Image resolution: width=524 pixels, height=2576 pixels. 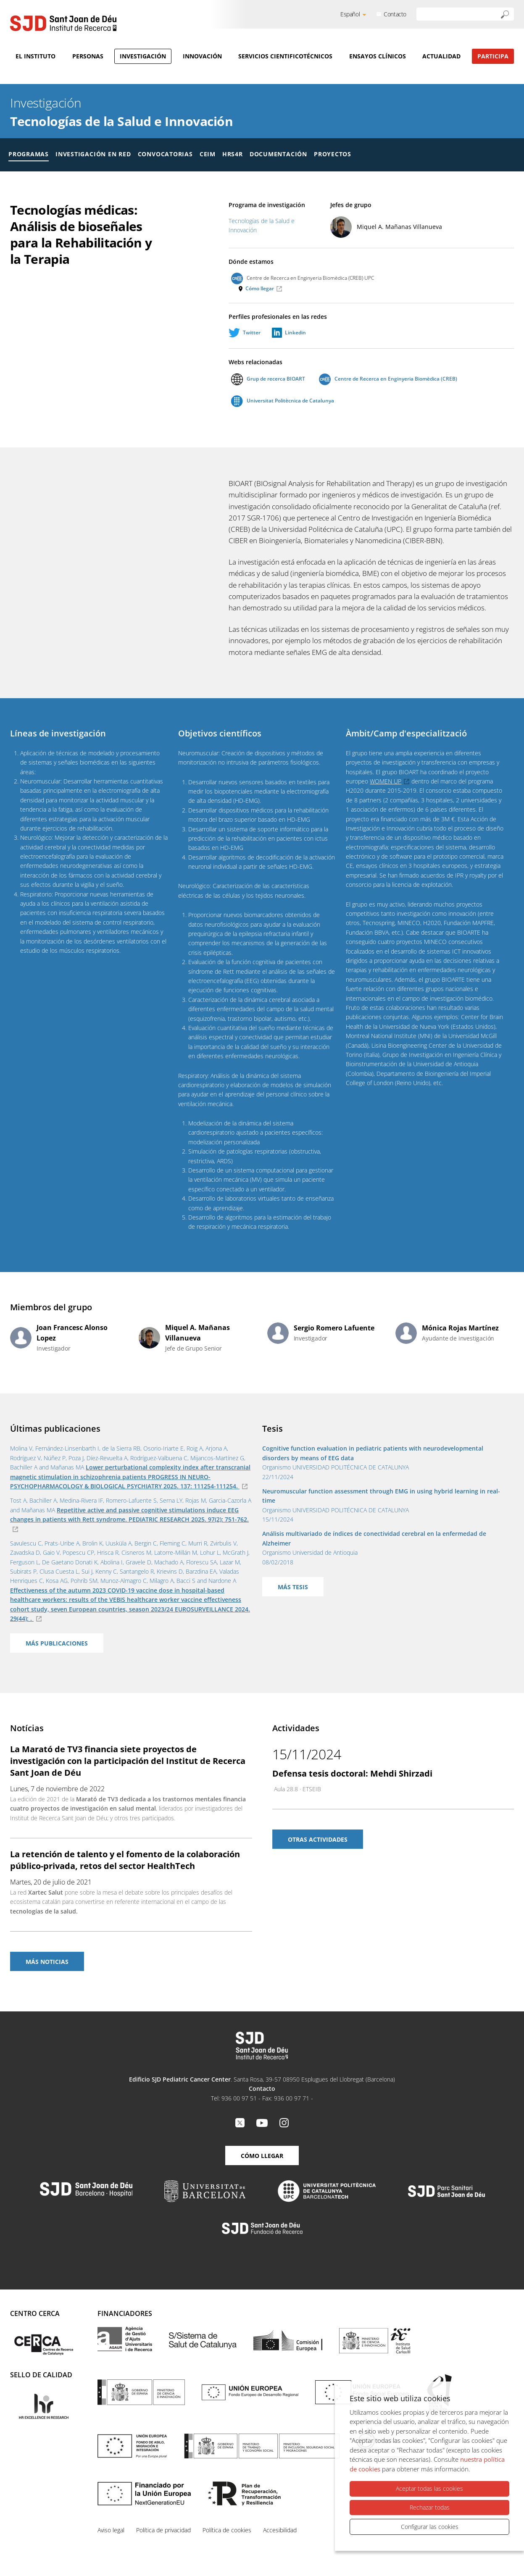 What do you see at coordinates (334, 1328) in the screenshot?
I see `Sergio` at bounding box center [334, 1328].